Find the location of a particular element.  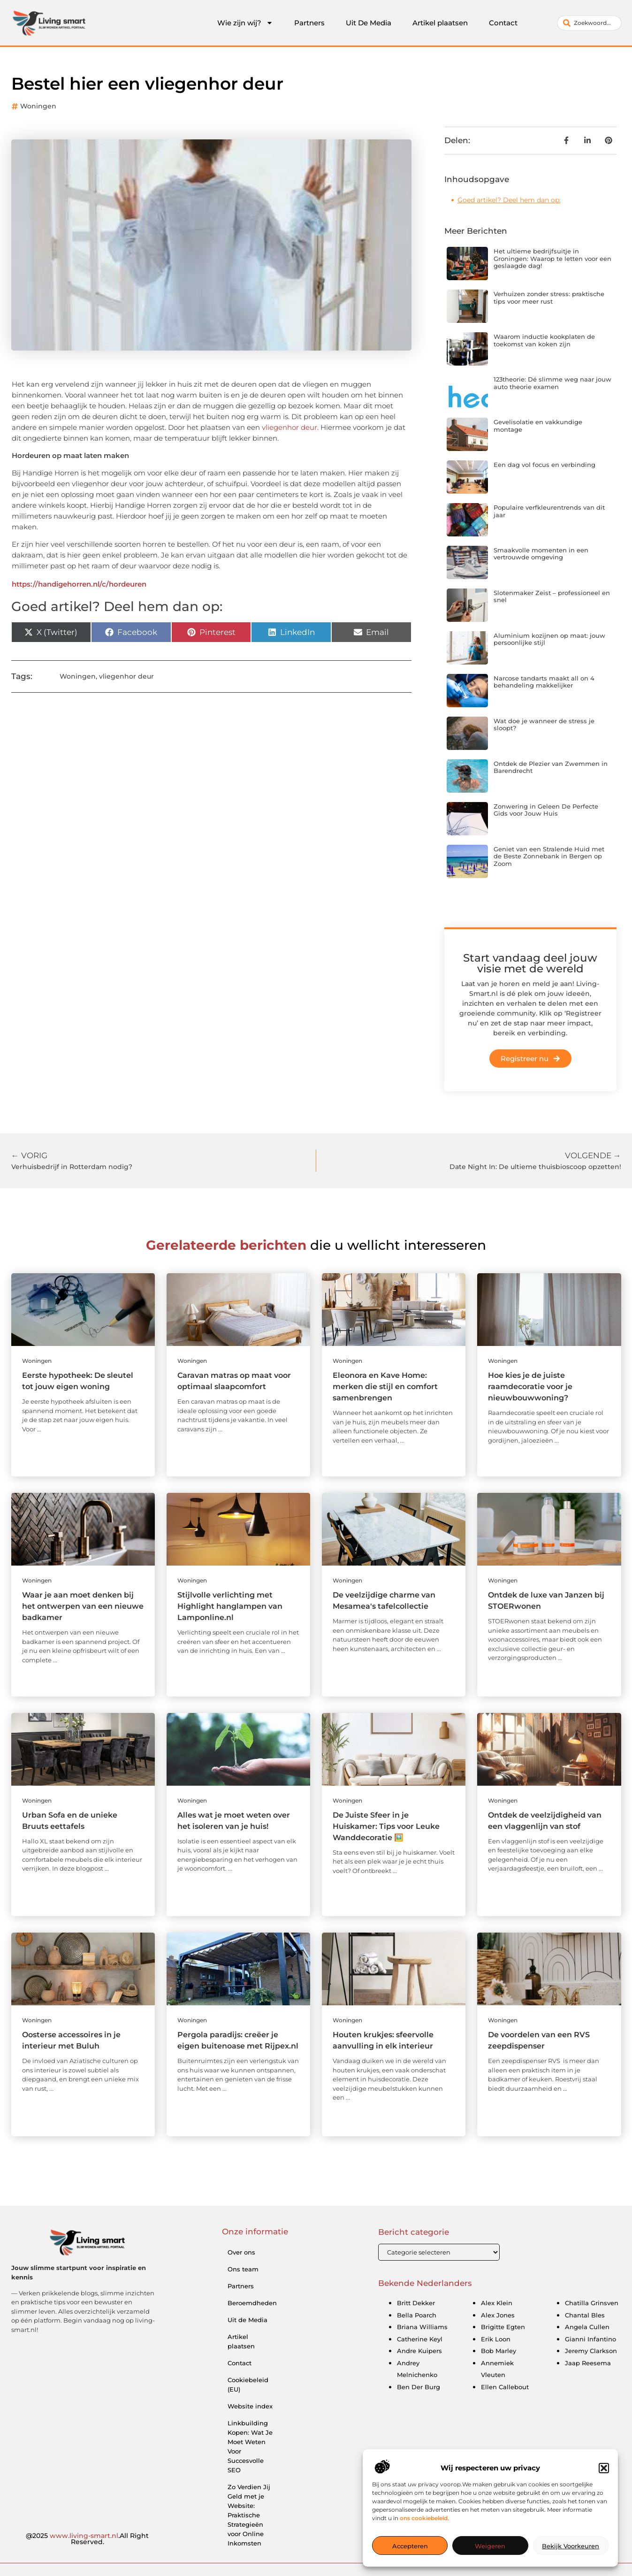

vliegenhor deur is located at coordinates (289, 427).